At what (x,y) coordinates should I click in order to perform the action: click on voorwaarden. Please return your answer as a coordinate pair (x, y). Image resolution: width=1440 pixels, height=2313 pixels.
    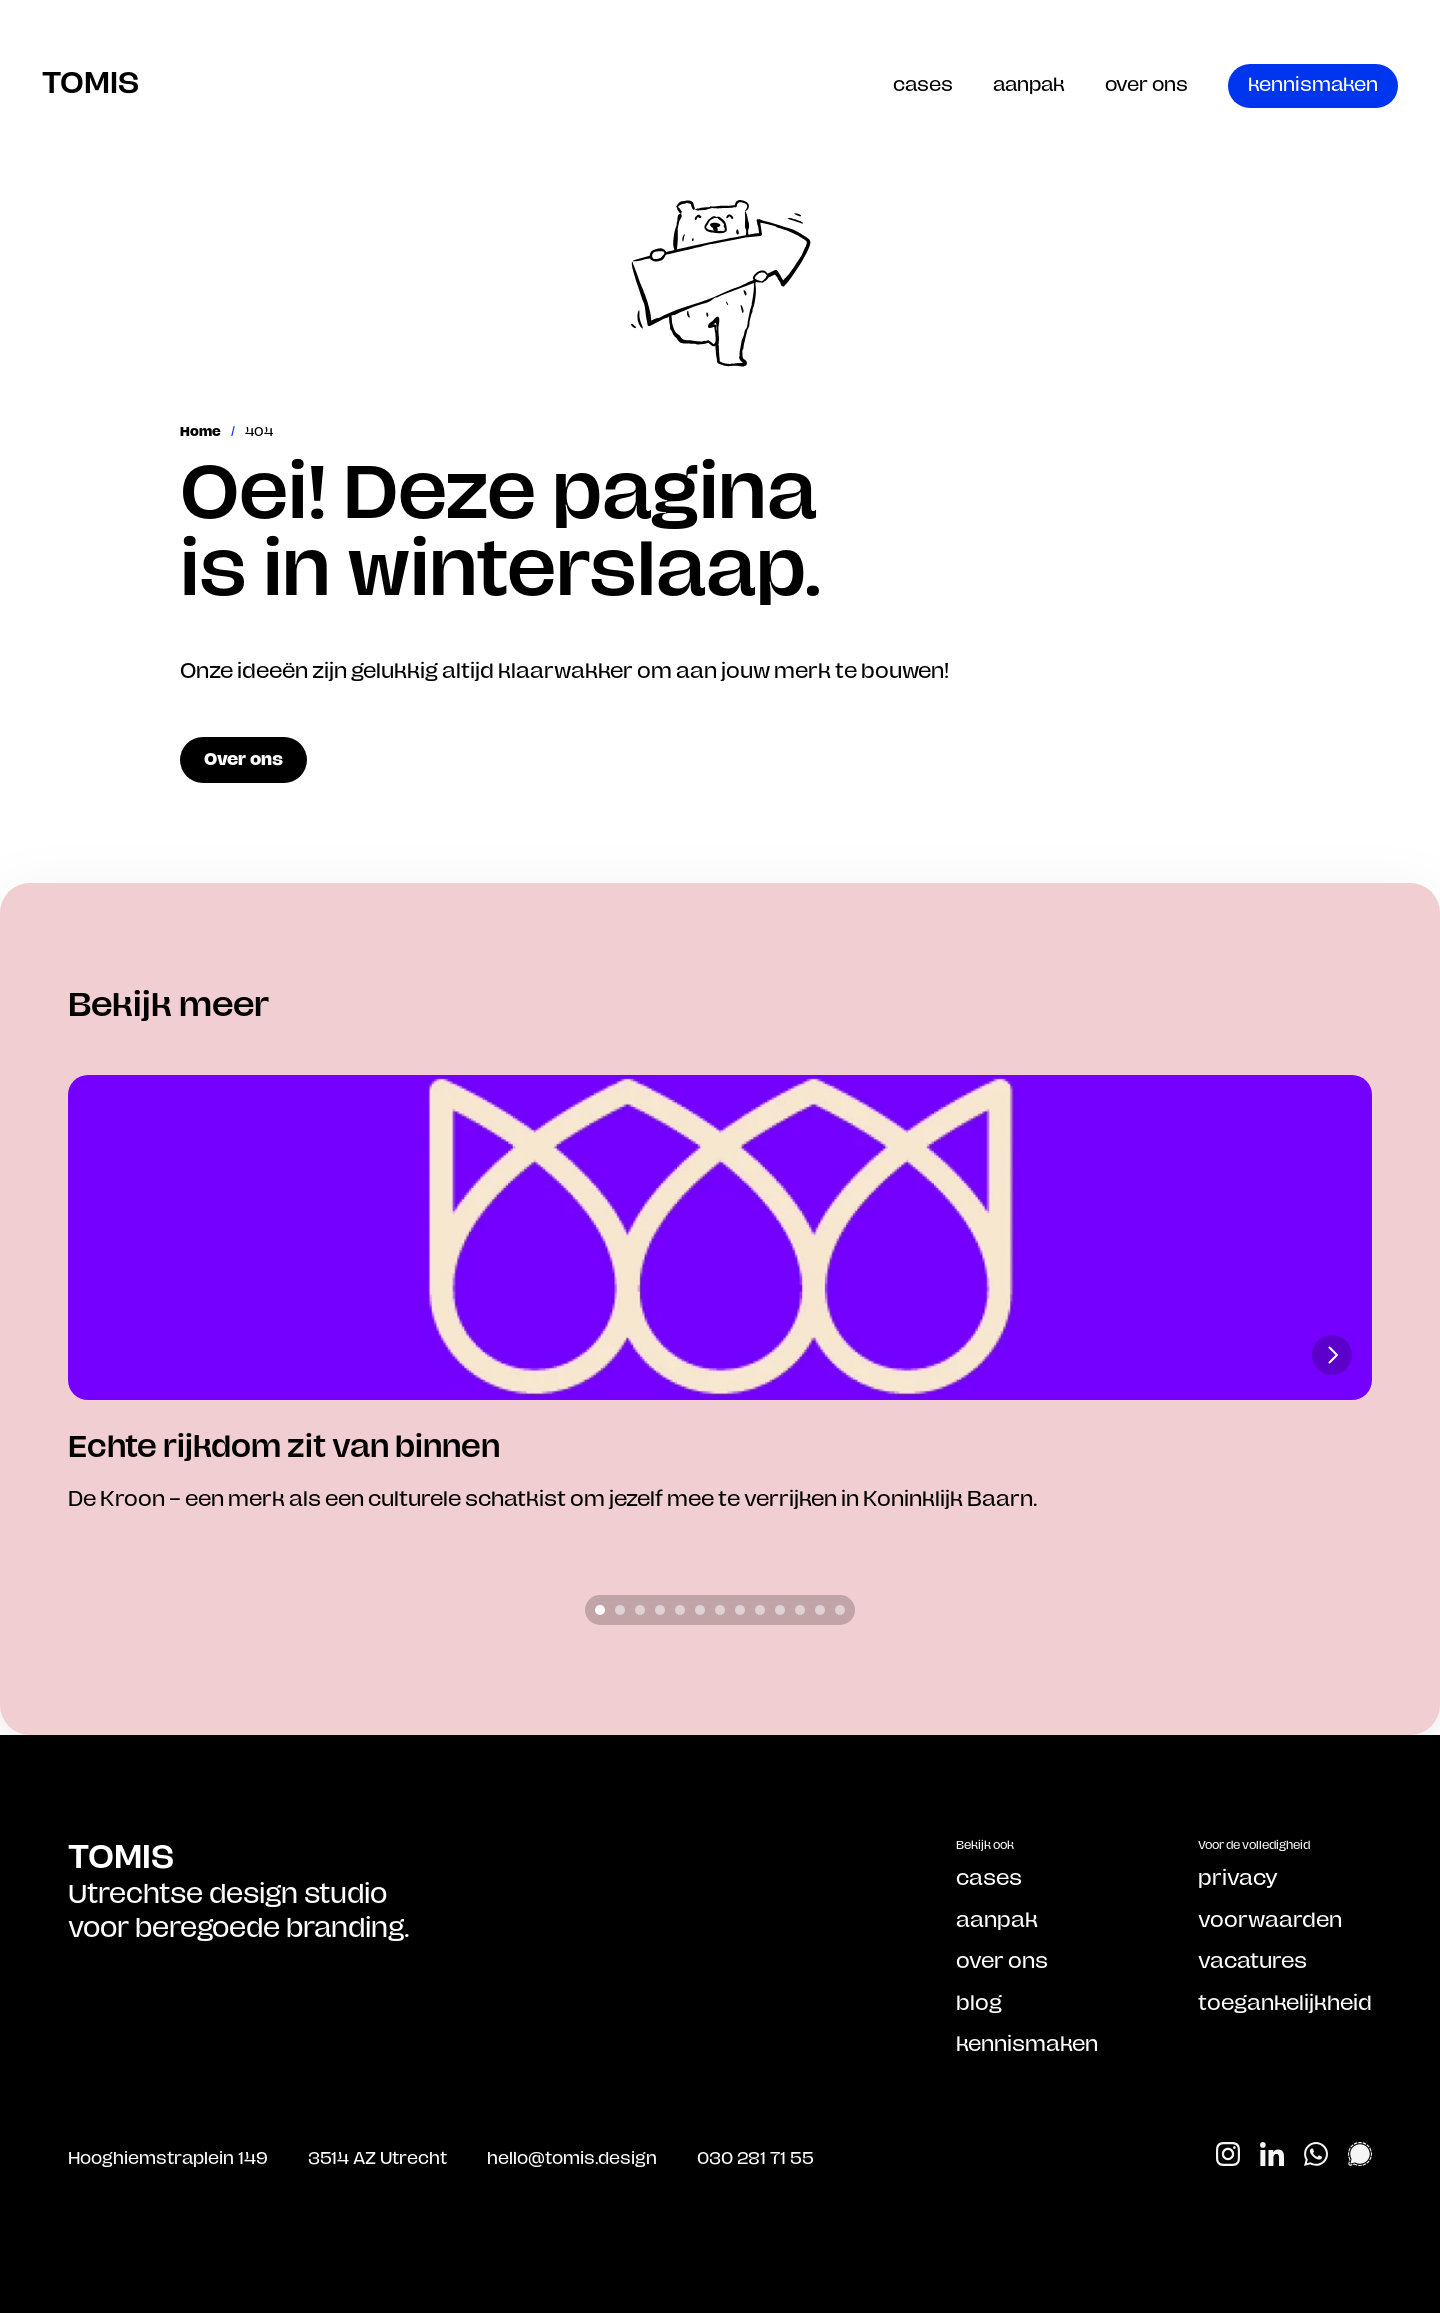
    Looking at the image, I should click on (1270, 1919).